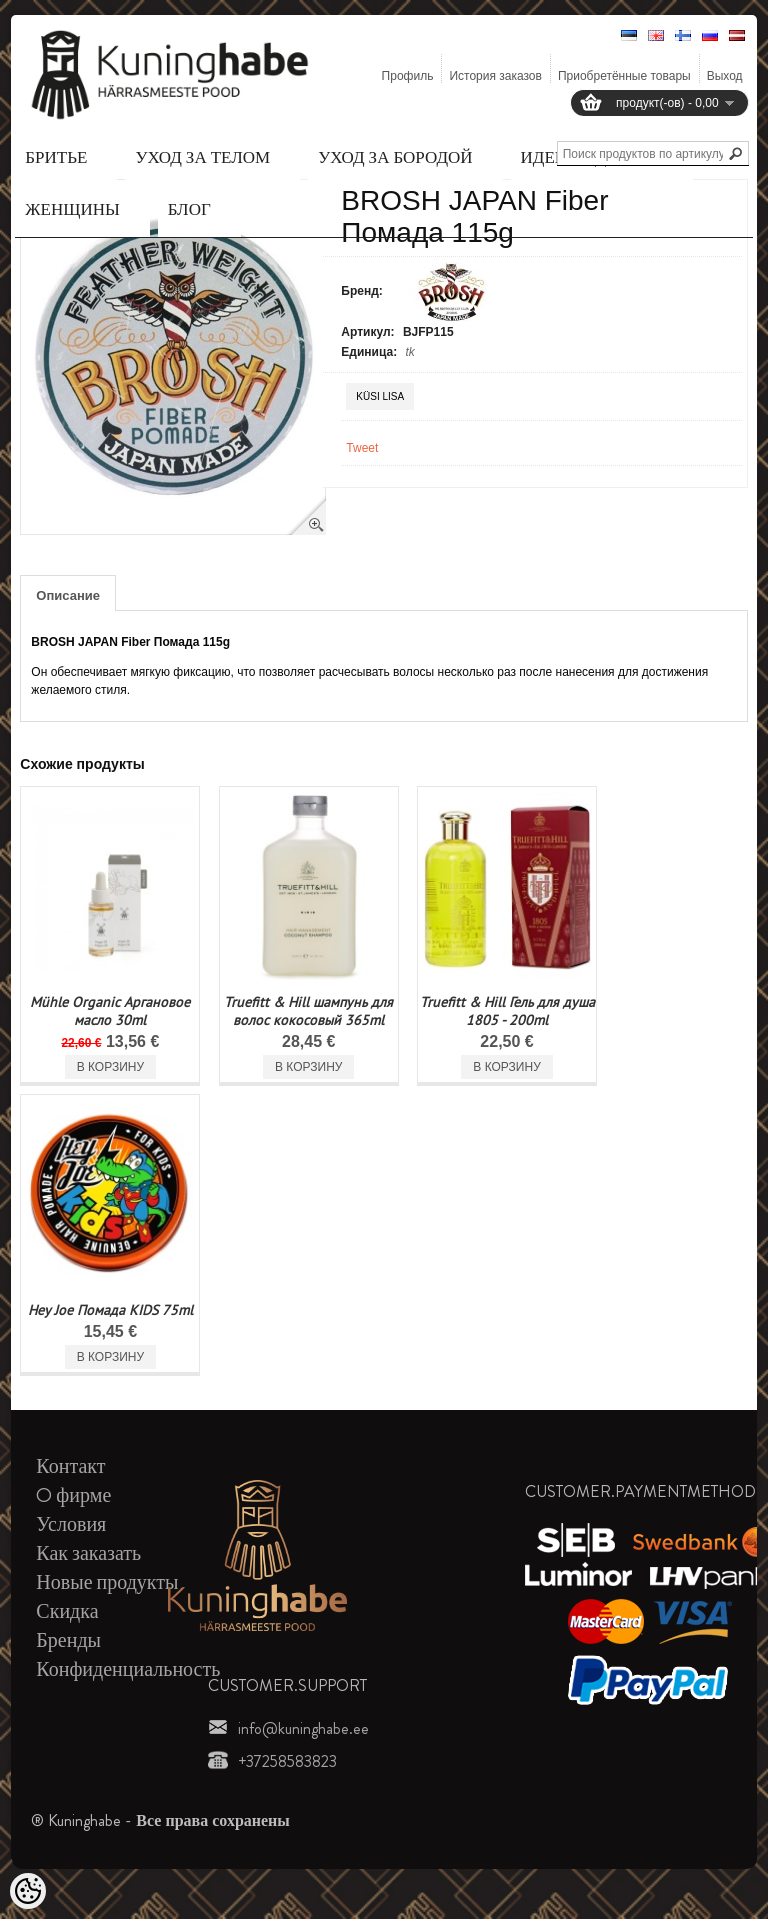 The height and width of the screenshot is (1919, 768). I want to click on Mühle Organic Аргановое масло 30ml, so click(110, 1011).